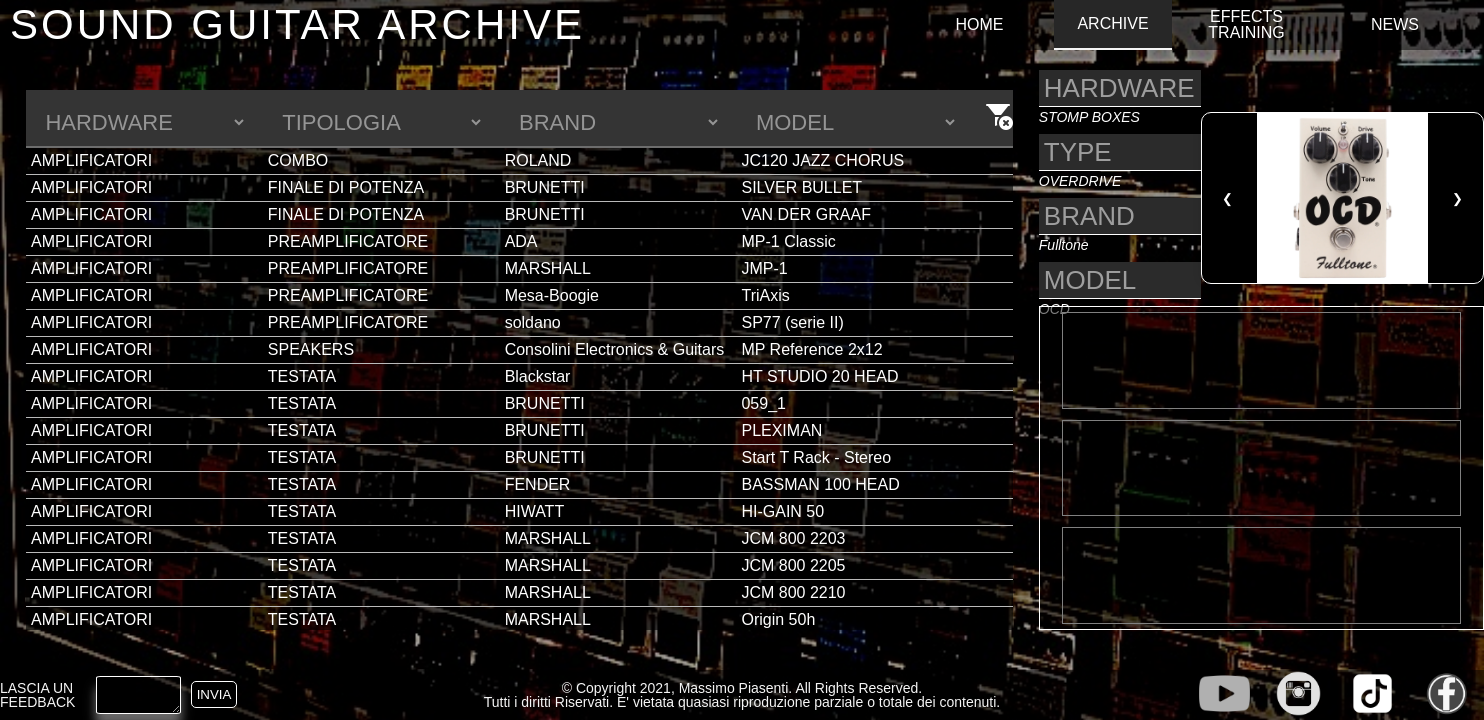 This screenshot has height=720, width=1484. What do you see at coordinates (763, 403) in the screenshot?
I see `059_1` at bounding box center [763, 403].